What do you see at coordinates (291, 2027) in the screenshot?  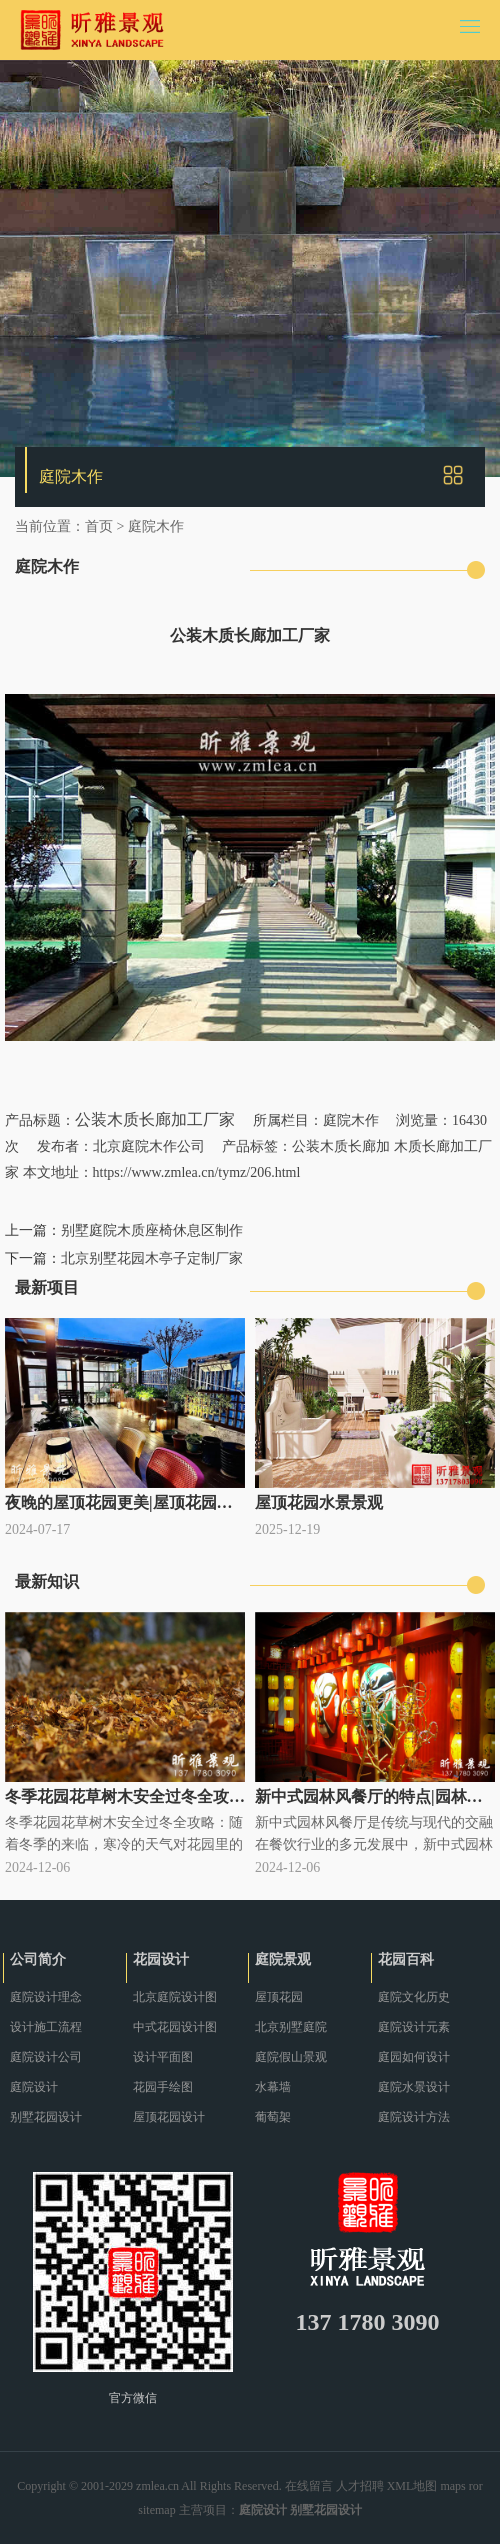 I see `北京别墅庭院` at bounding box center [291, 2027].